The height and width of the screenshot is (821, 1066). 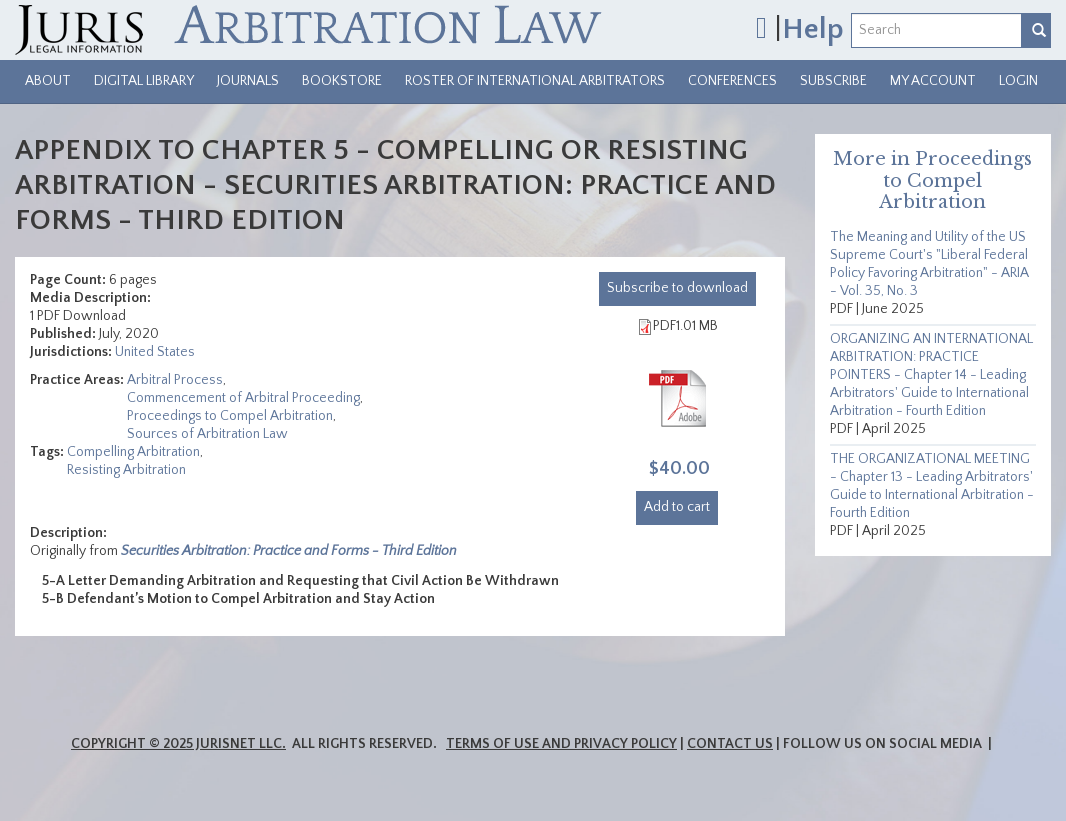 I want to click on About, so click(x=48, y=81).